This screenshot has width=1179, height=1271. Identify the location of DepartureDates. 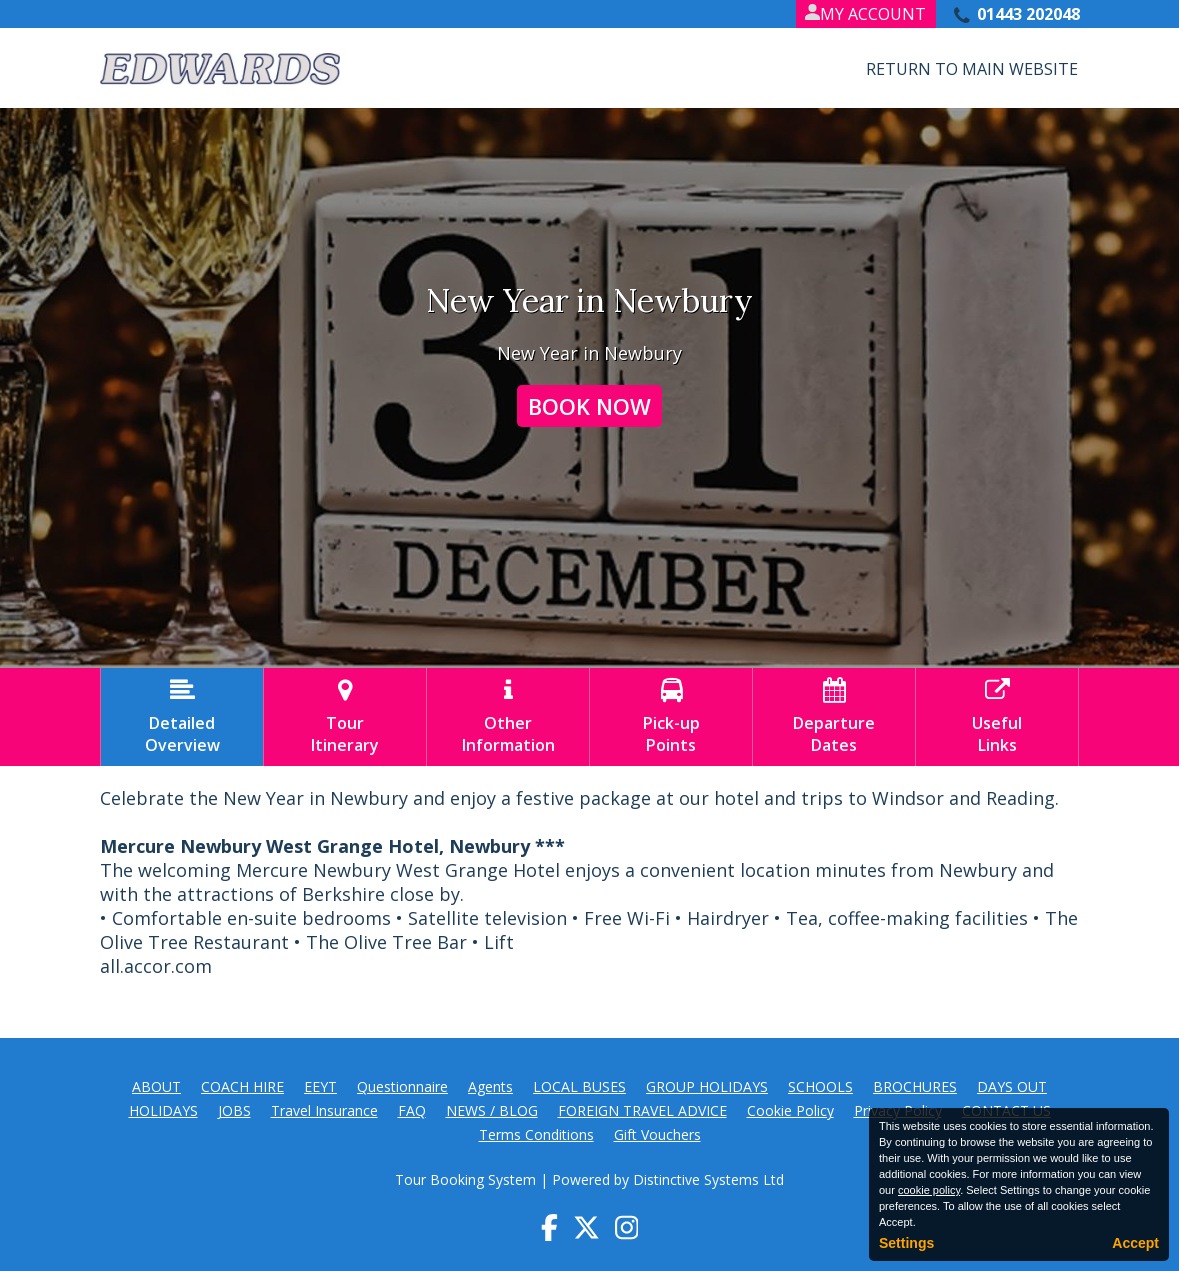
(834, 717).